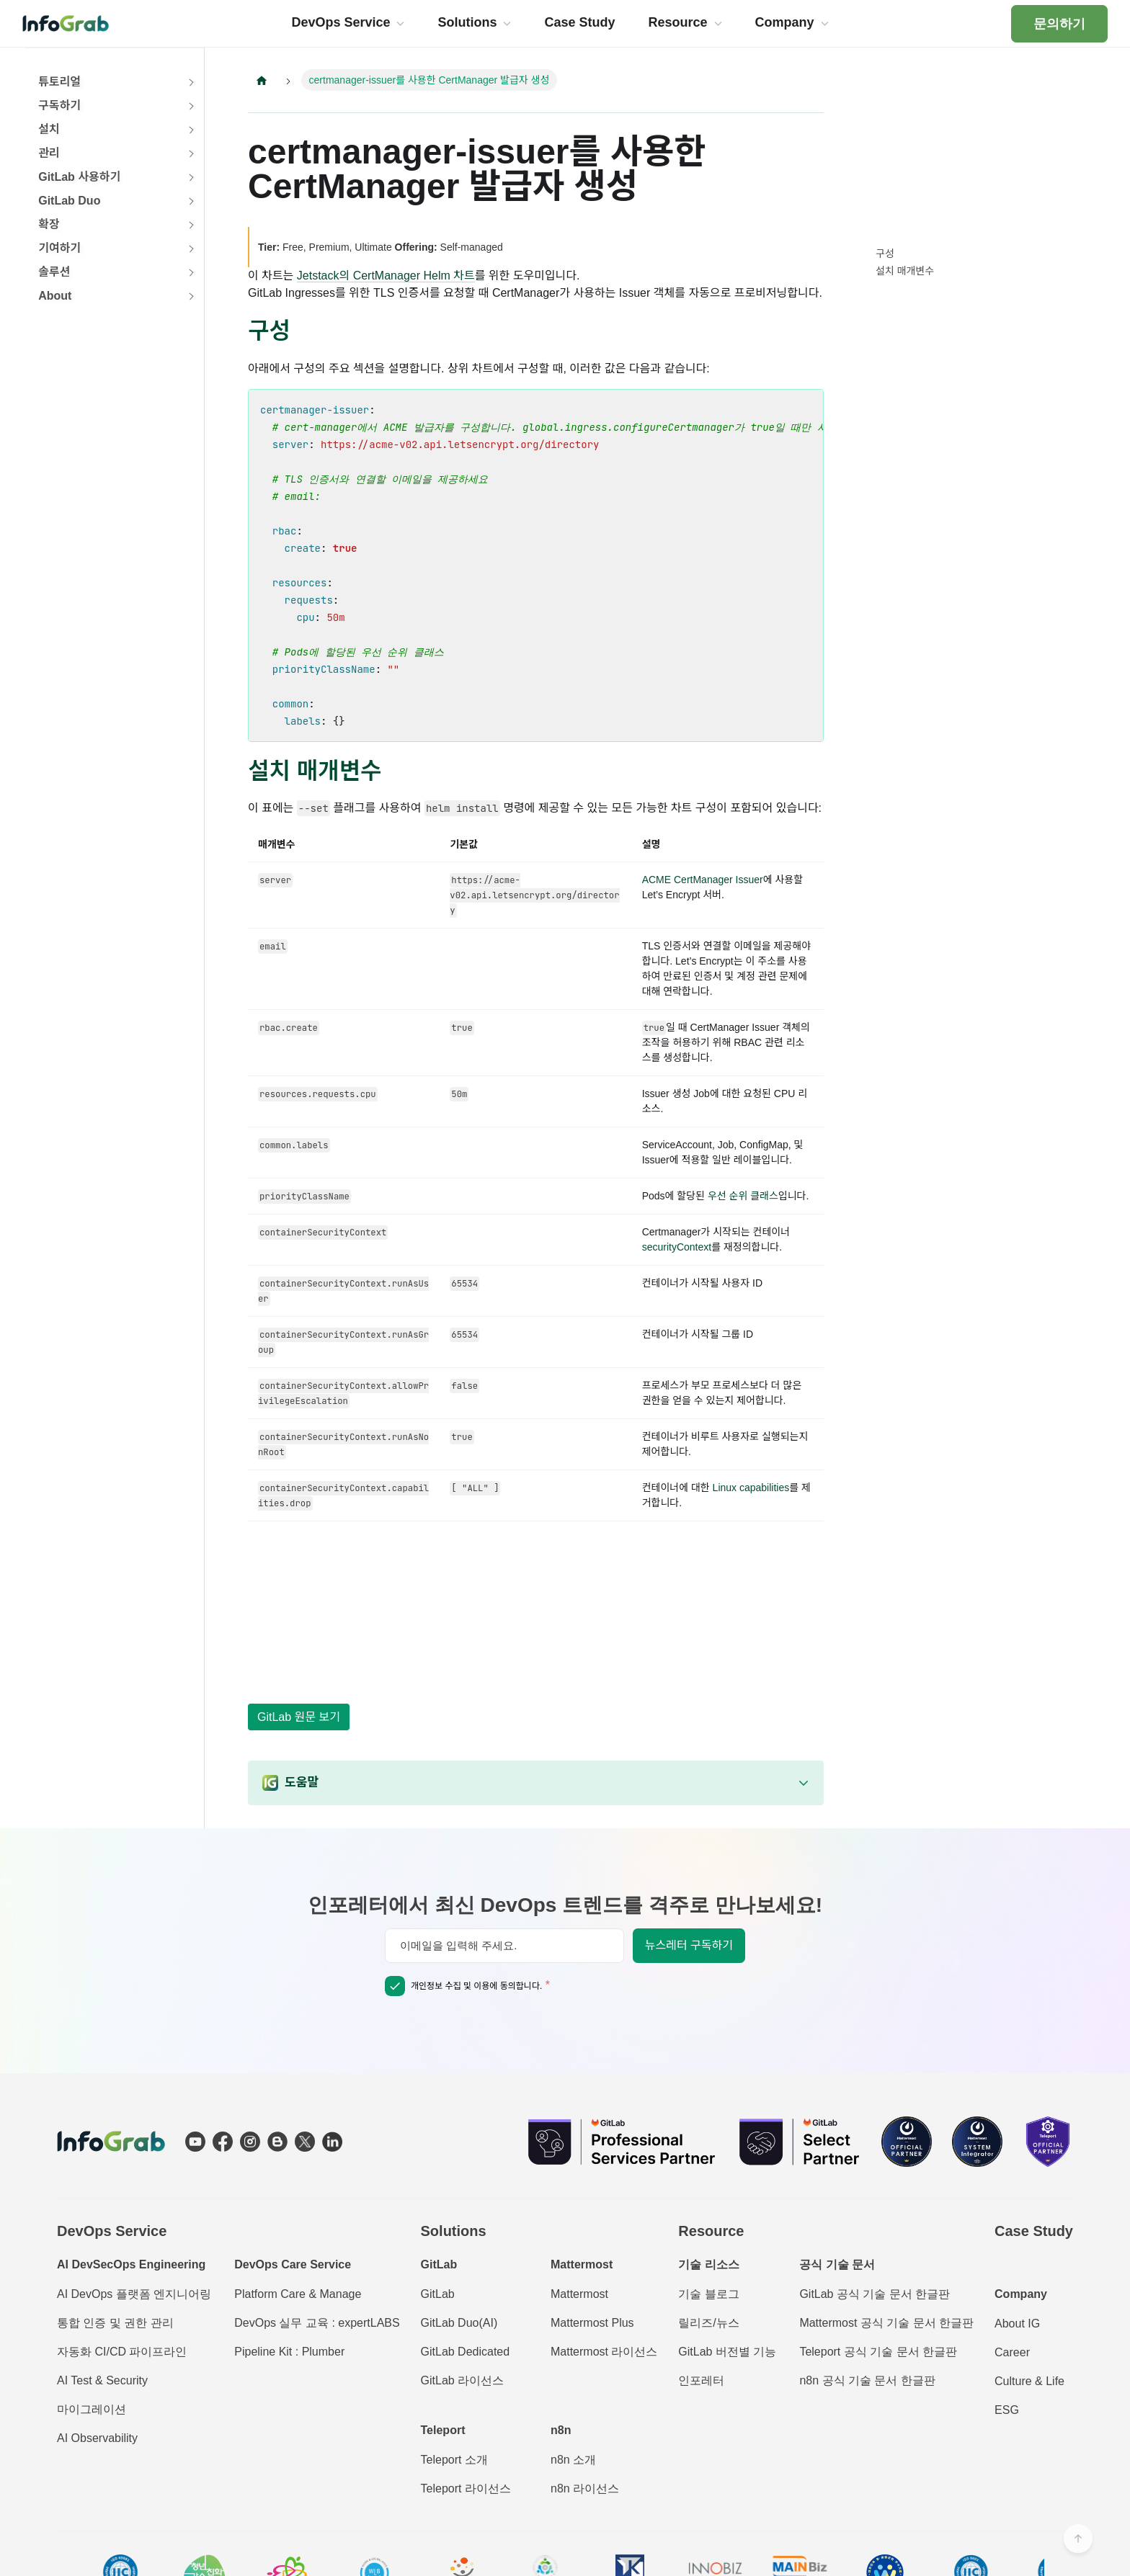  I want to click on Case Study, so click(1034, 2231).